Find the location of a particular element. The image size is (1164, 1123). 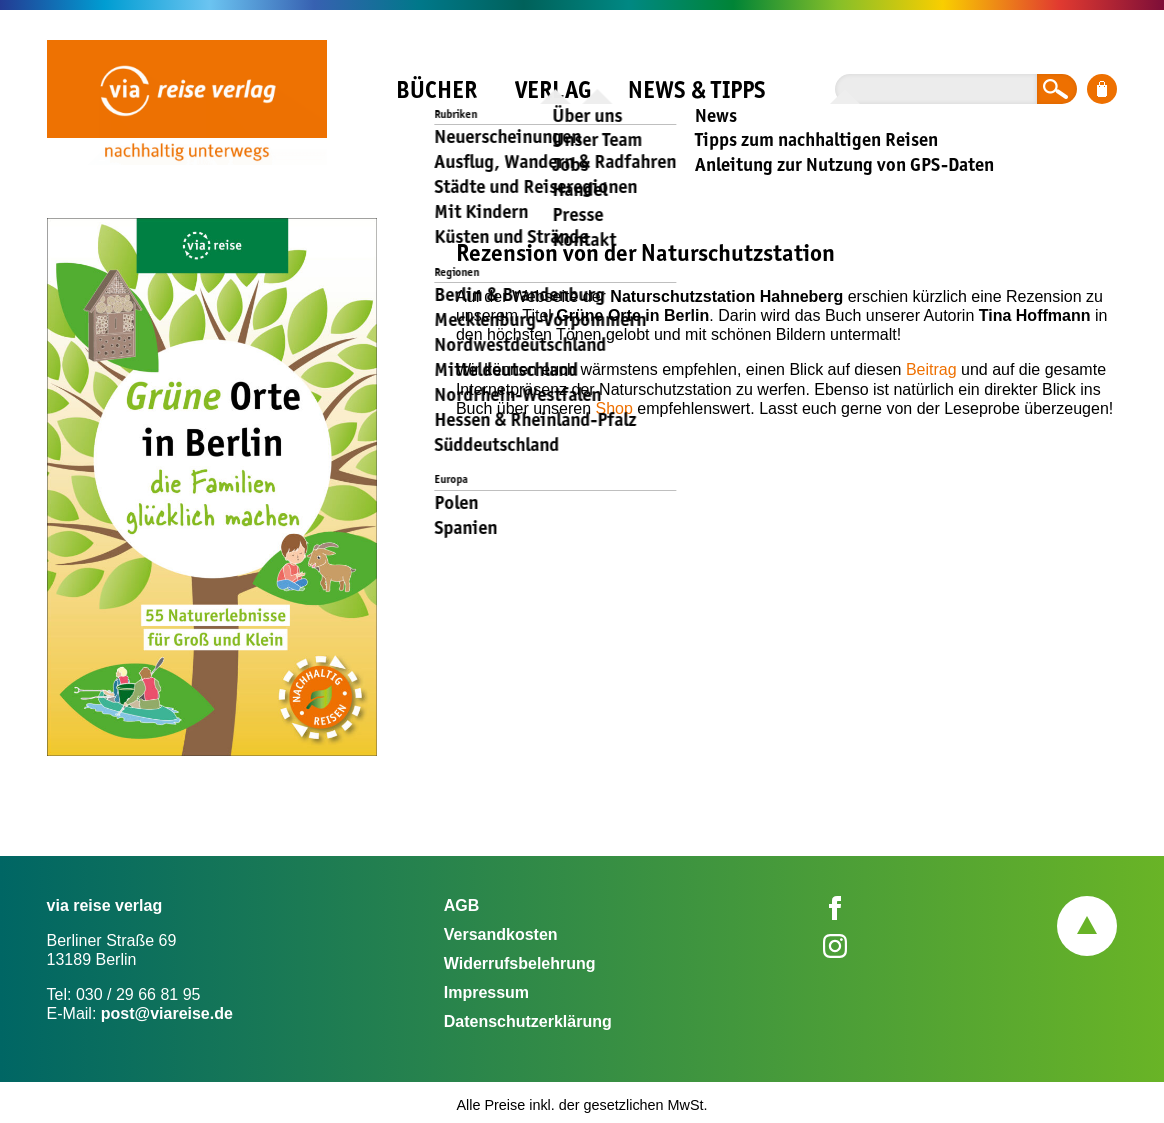

Bücher is located at coordinates (436, 89).